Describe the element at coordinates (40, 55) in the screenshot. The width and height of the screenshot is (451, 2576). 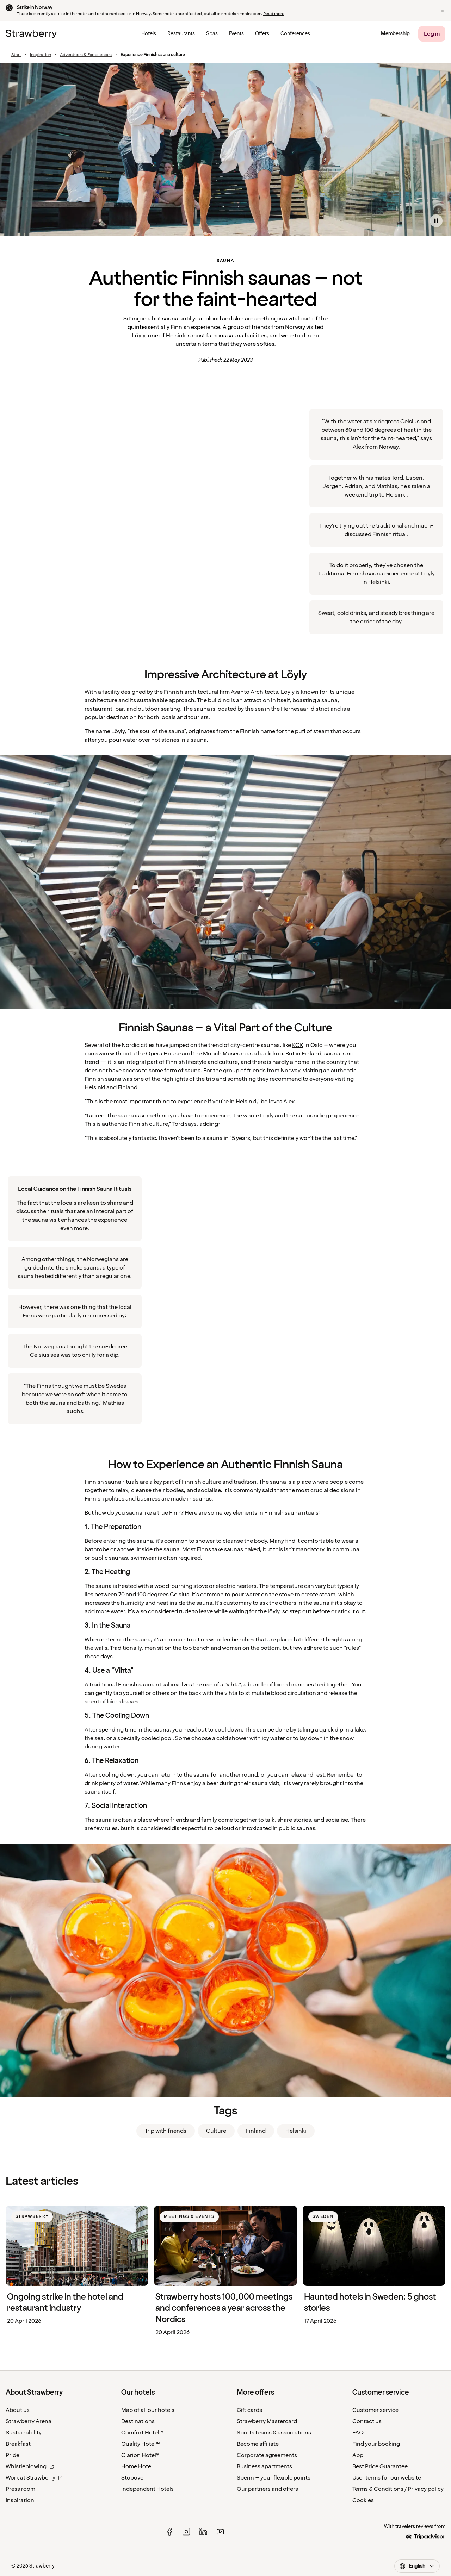
I see `Inspiration` at that location.